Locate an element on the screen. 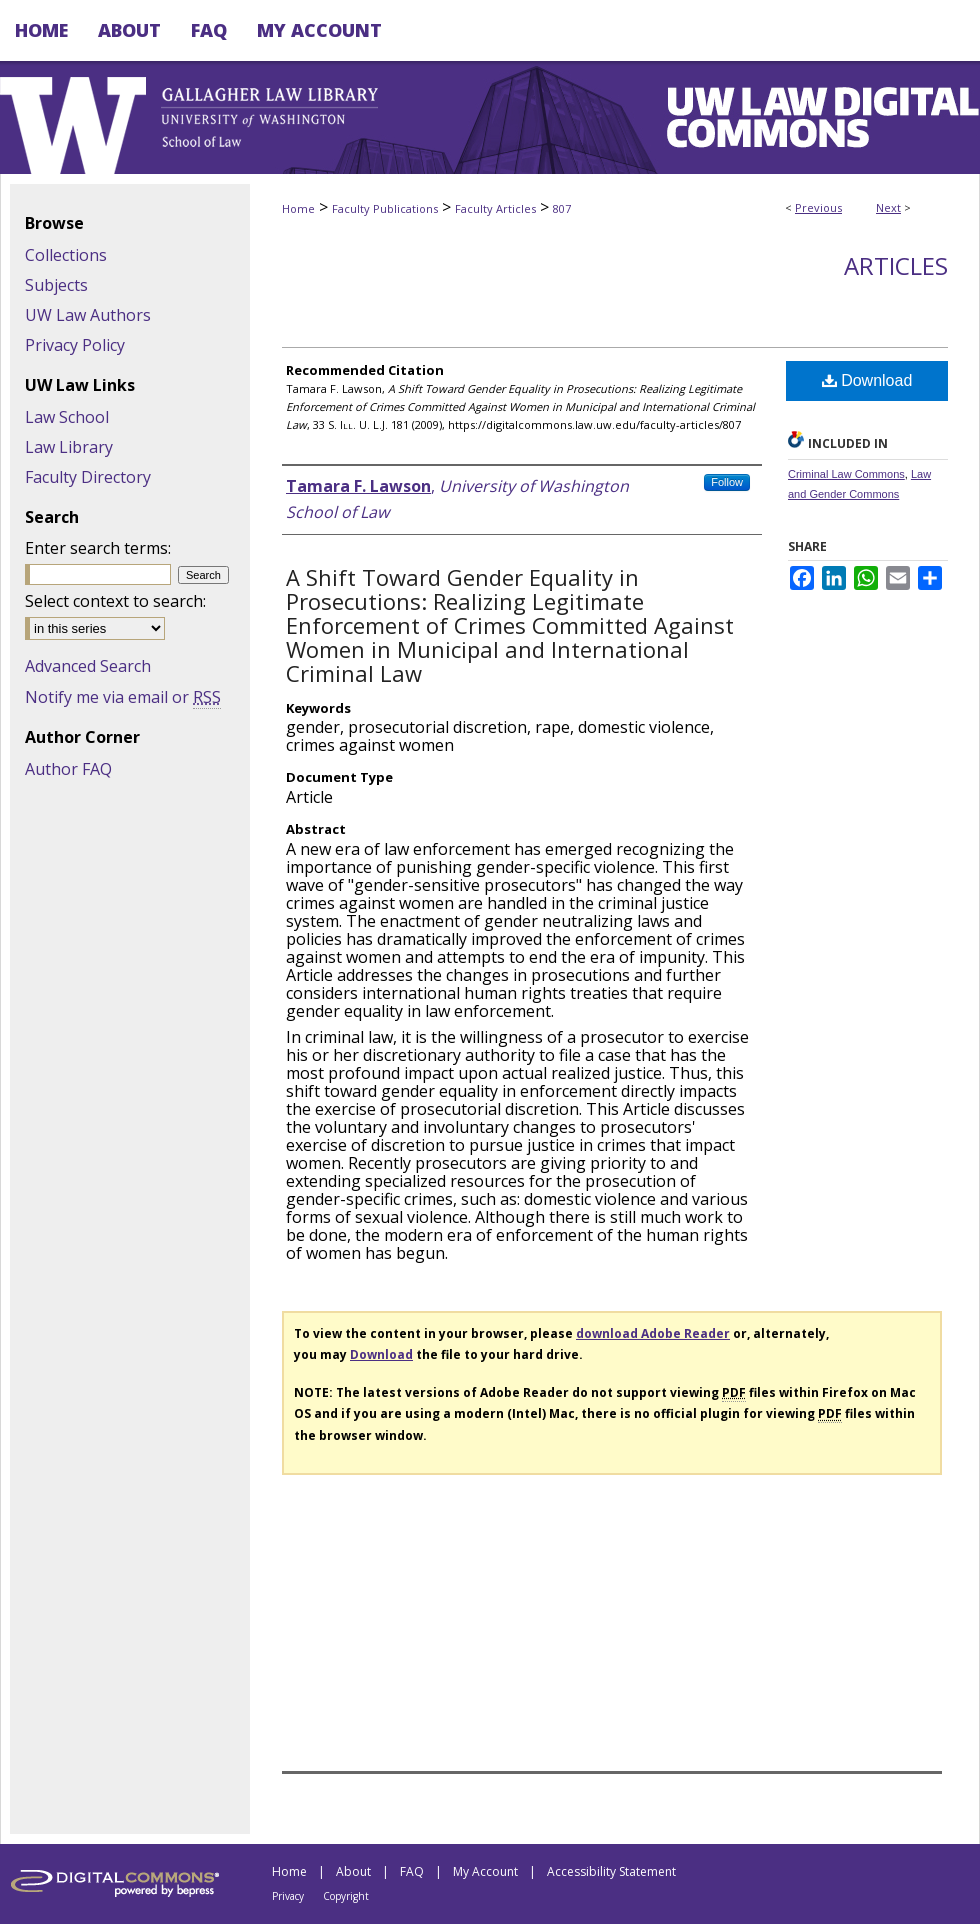  Law School is located at coordinates (67, 417).